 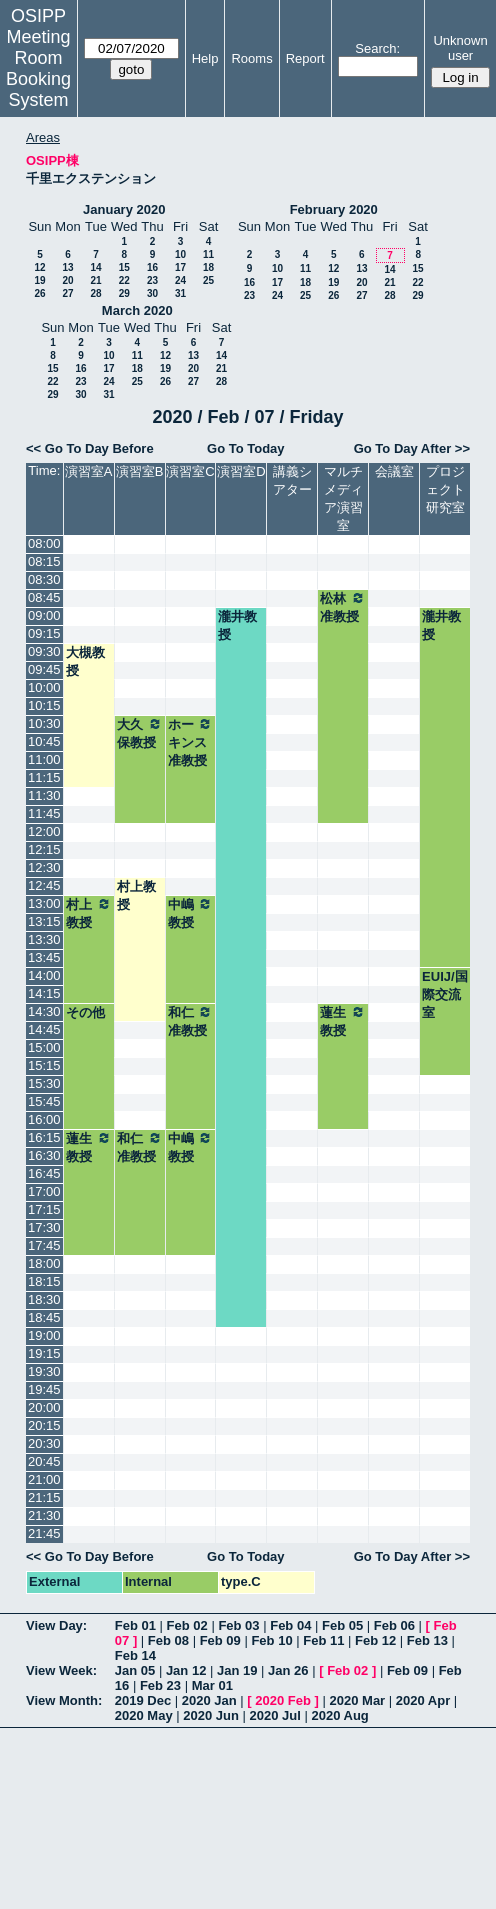 What do you see at coordinates (44, 1119) in the screenshot?
I see `16:00` at bounding box center [44, 1119].